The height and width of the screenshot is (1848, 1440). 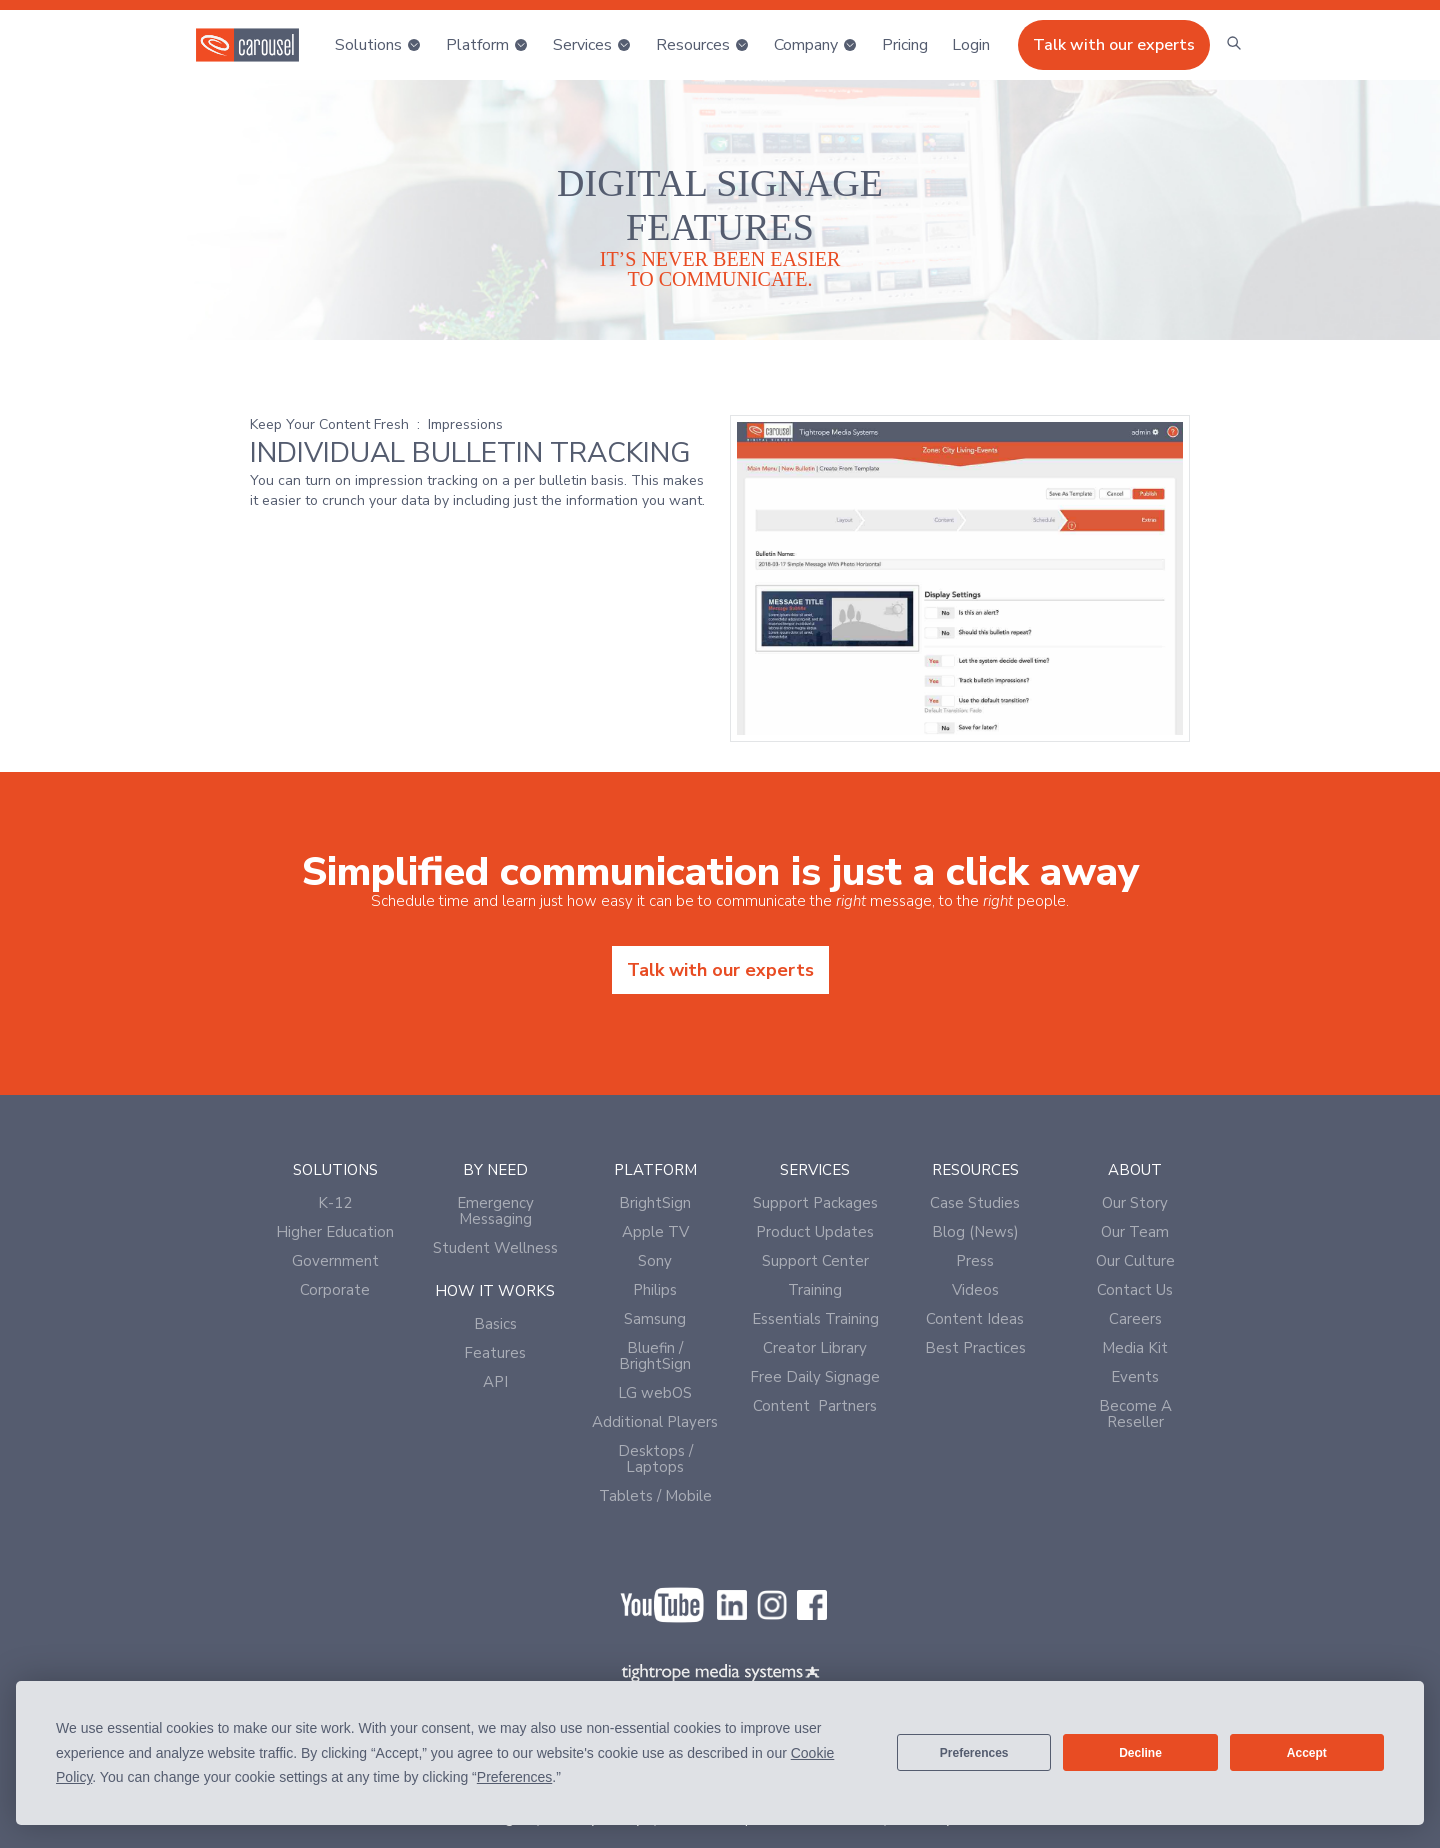 I want to click on [home], so click(x=247, y=45).